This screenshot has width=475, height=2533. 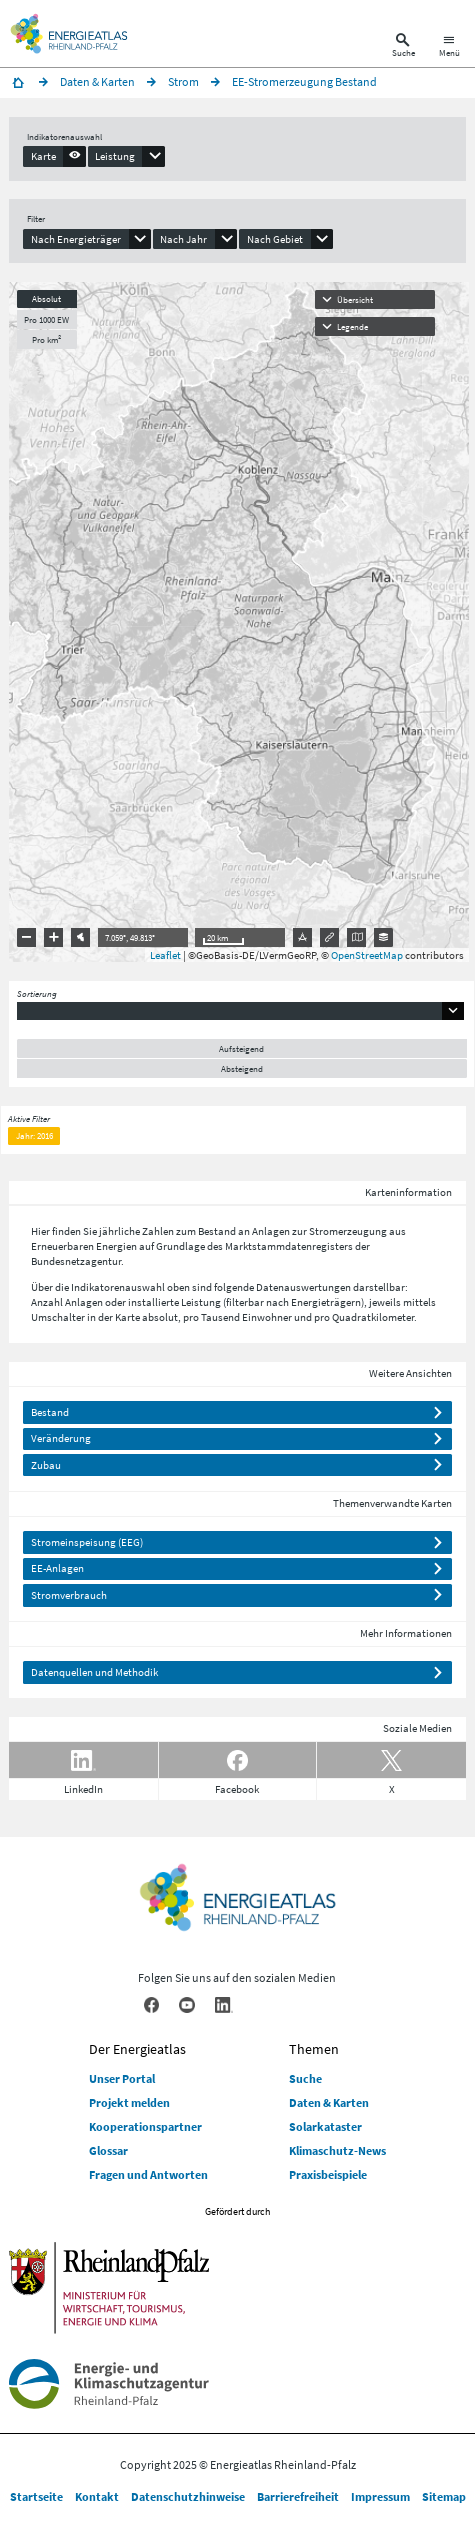 What do you see at coordinates (54, 156) in the screenshot?
I see `[presentation]` at bounding box center [54, 156].